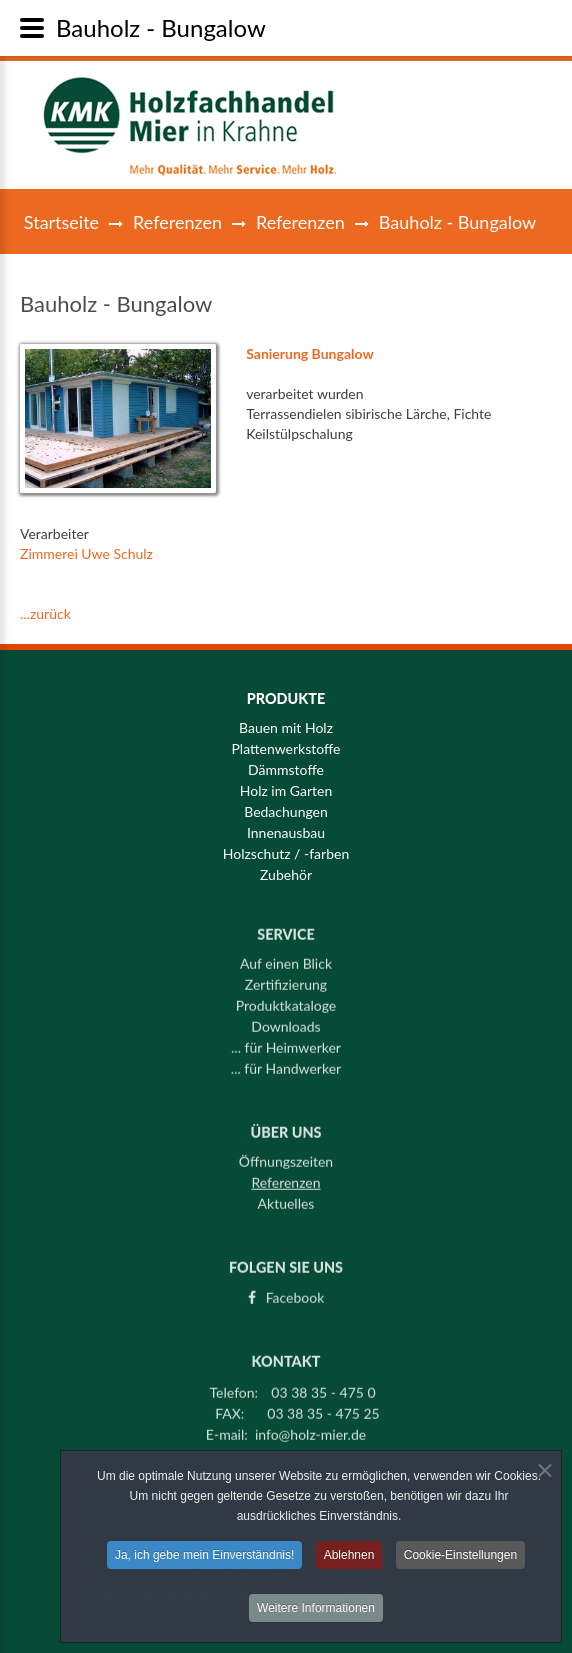 This screenshot has height=1653, width=572. What do you see at coordinates (204, 1559) in the screenshot?
I see `Ja, ich gebe mein Einverständnis!` at bounding box center [204, 1559].